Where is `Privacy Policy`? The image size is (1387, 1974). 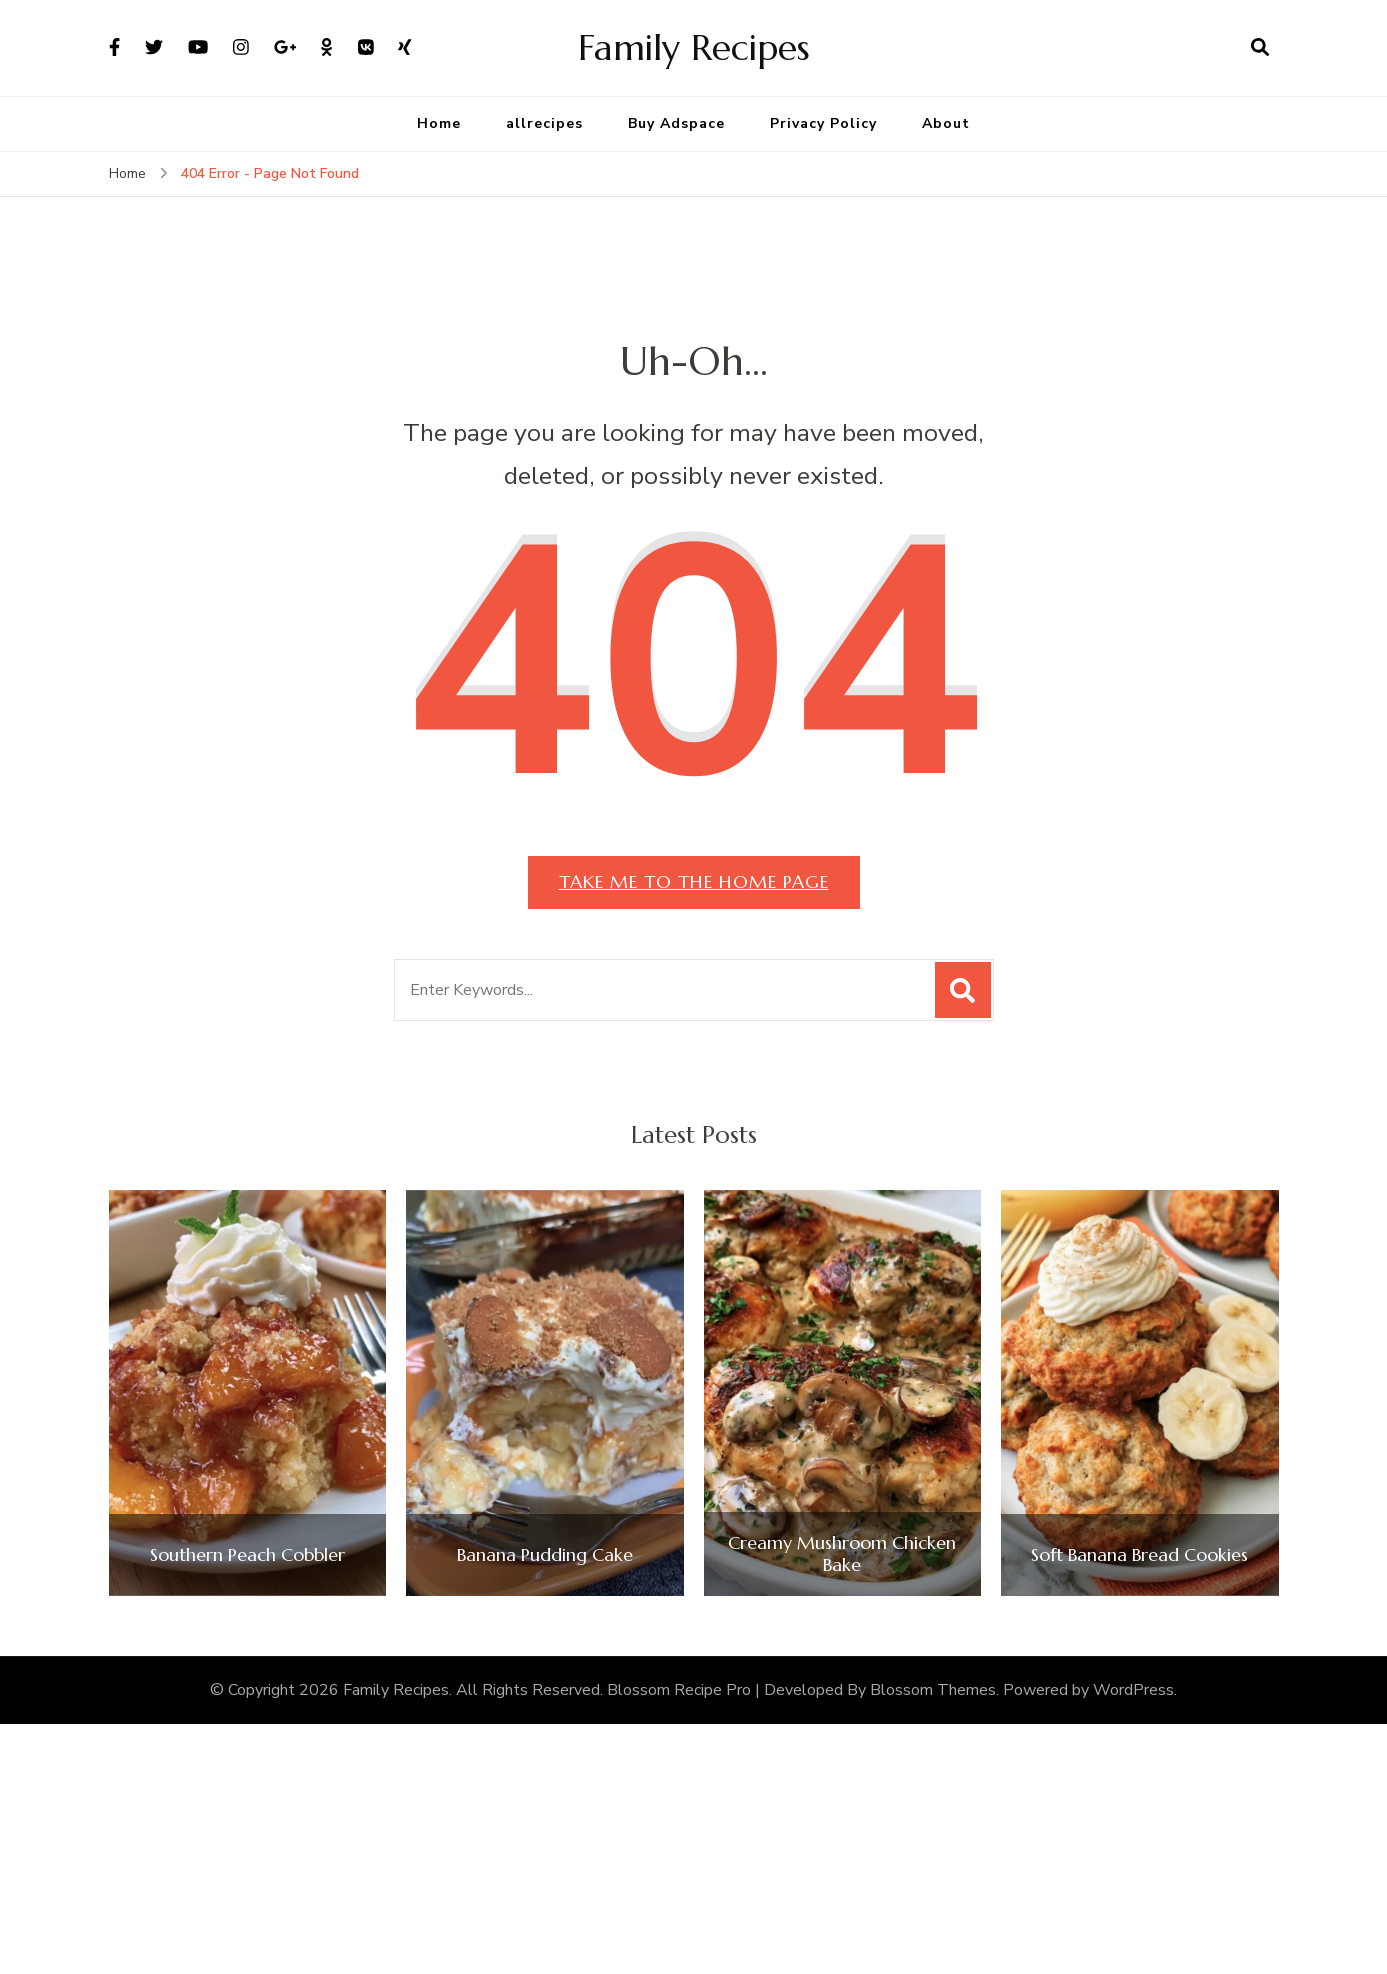 Privacy Policy is located at coordinates (823, 123).